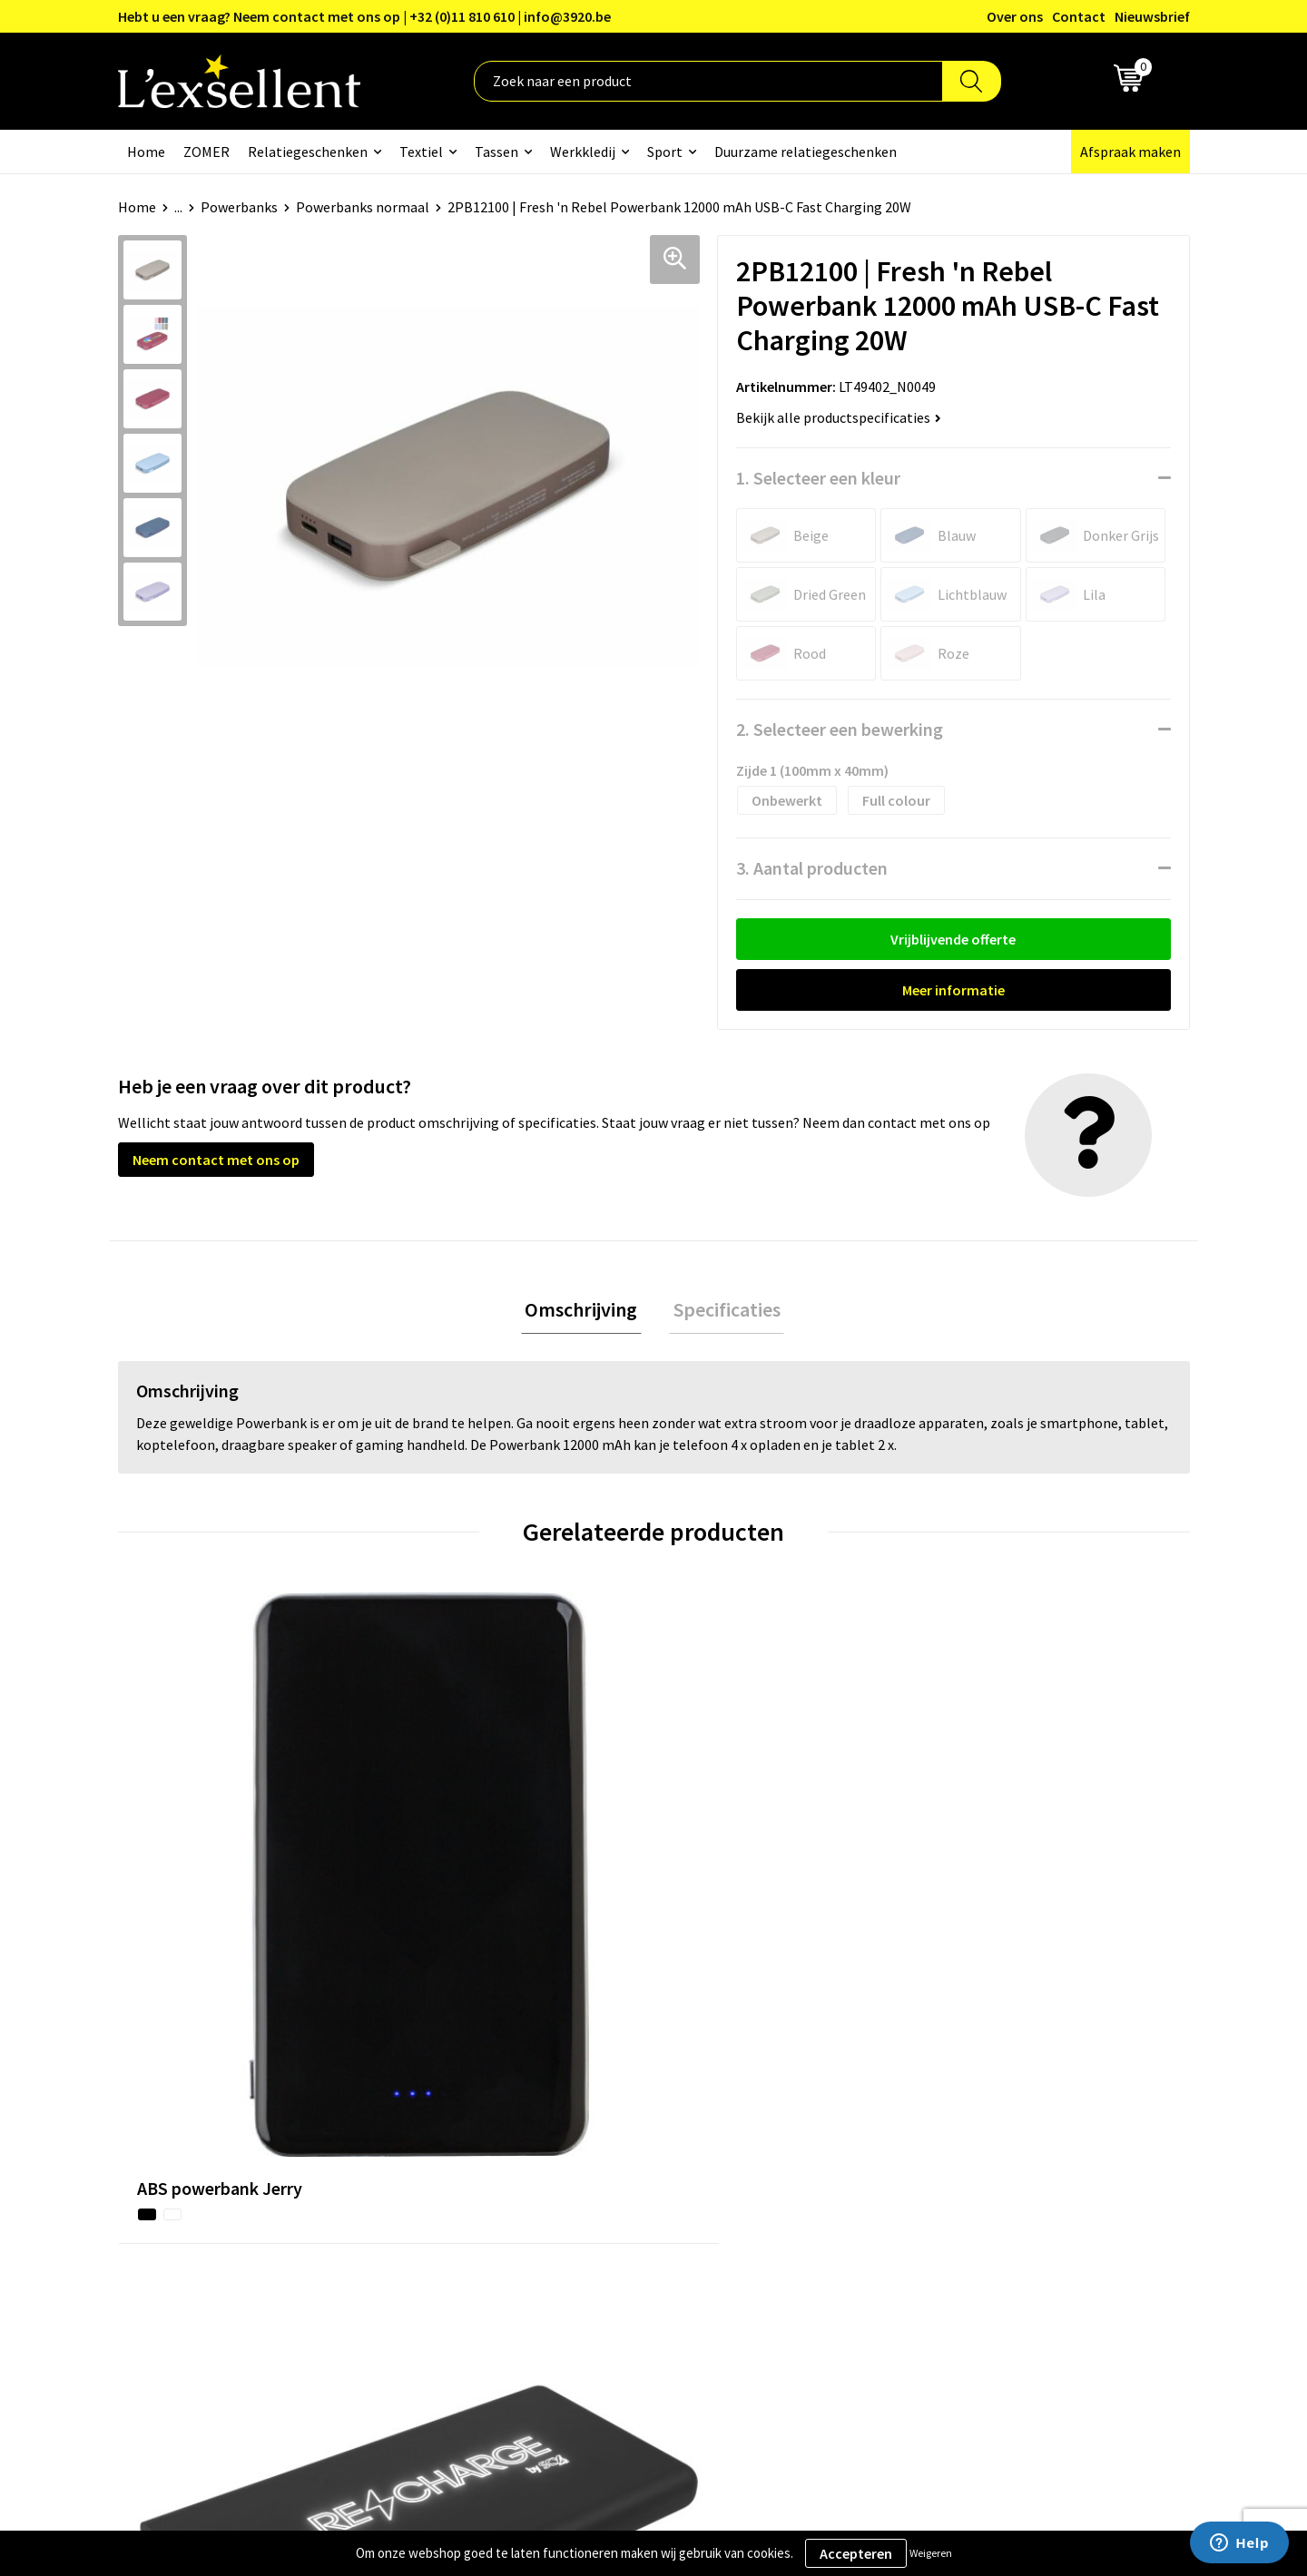 The height and width of the screenshot is (2576, 1307). What do you see at coordinates (1015, 16) in the screenshot?
I see `Over ons` at bounding box center [1015, 16].